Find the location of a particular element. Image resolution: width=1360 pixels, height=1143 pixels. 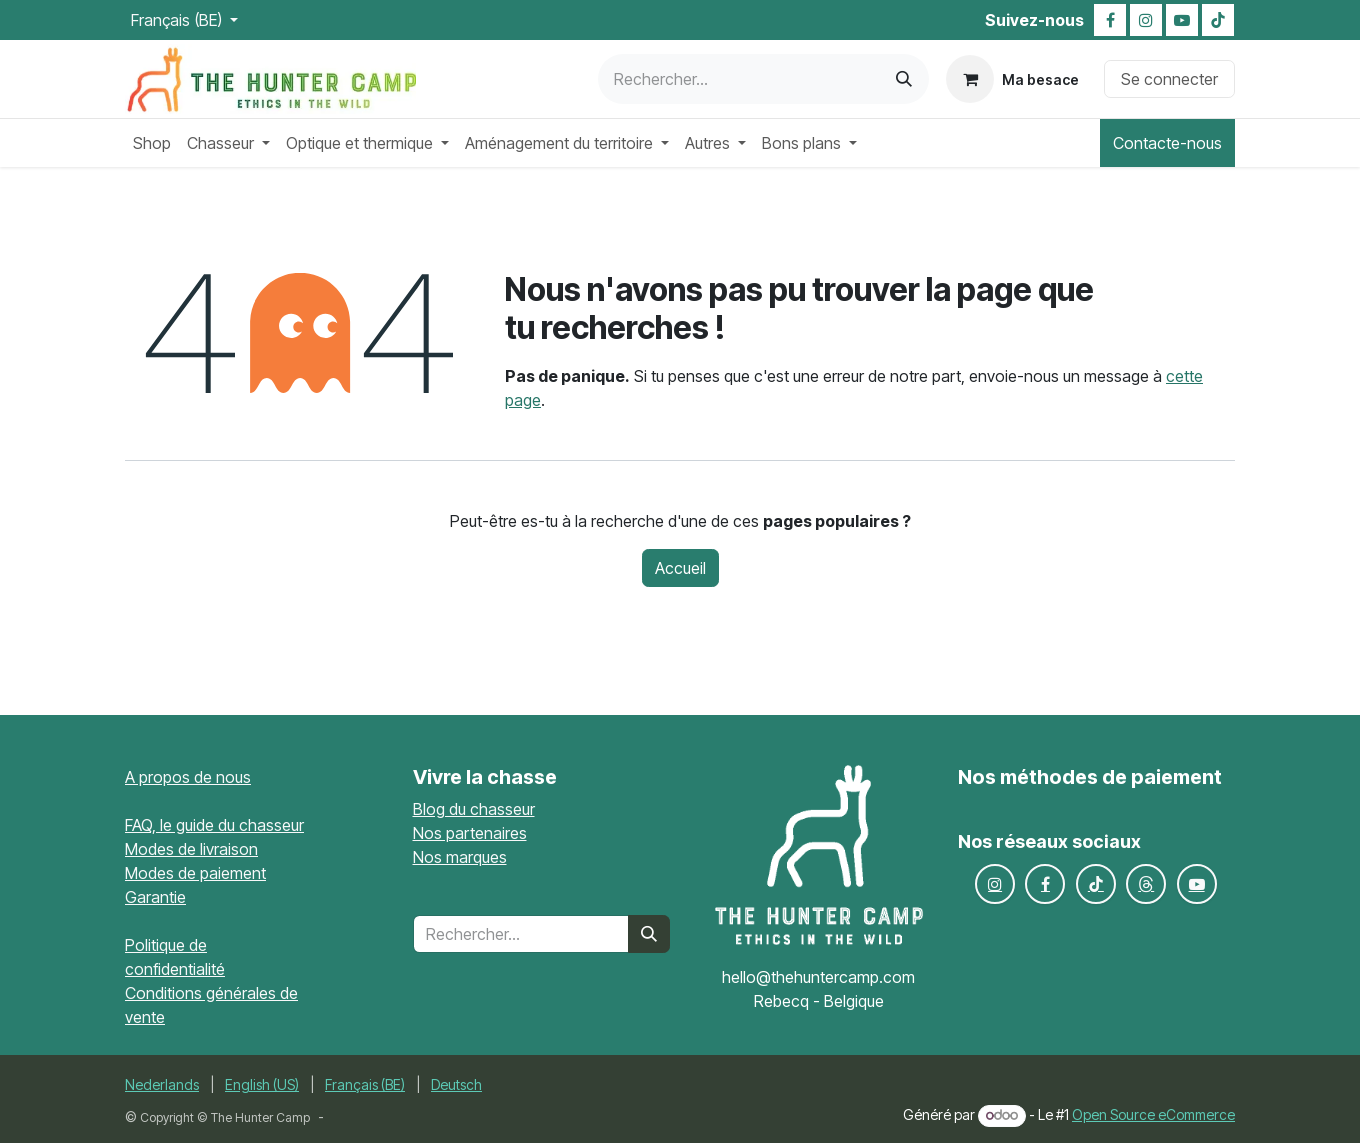

Open Source eCommerce is located at coordinates (1153, 1114).